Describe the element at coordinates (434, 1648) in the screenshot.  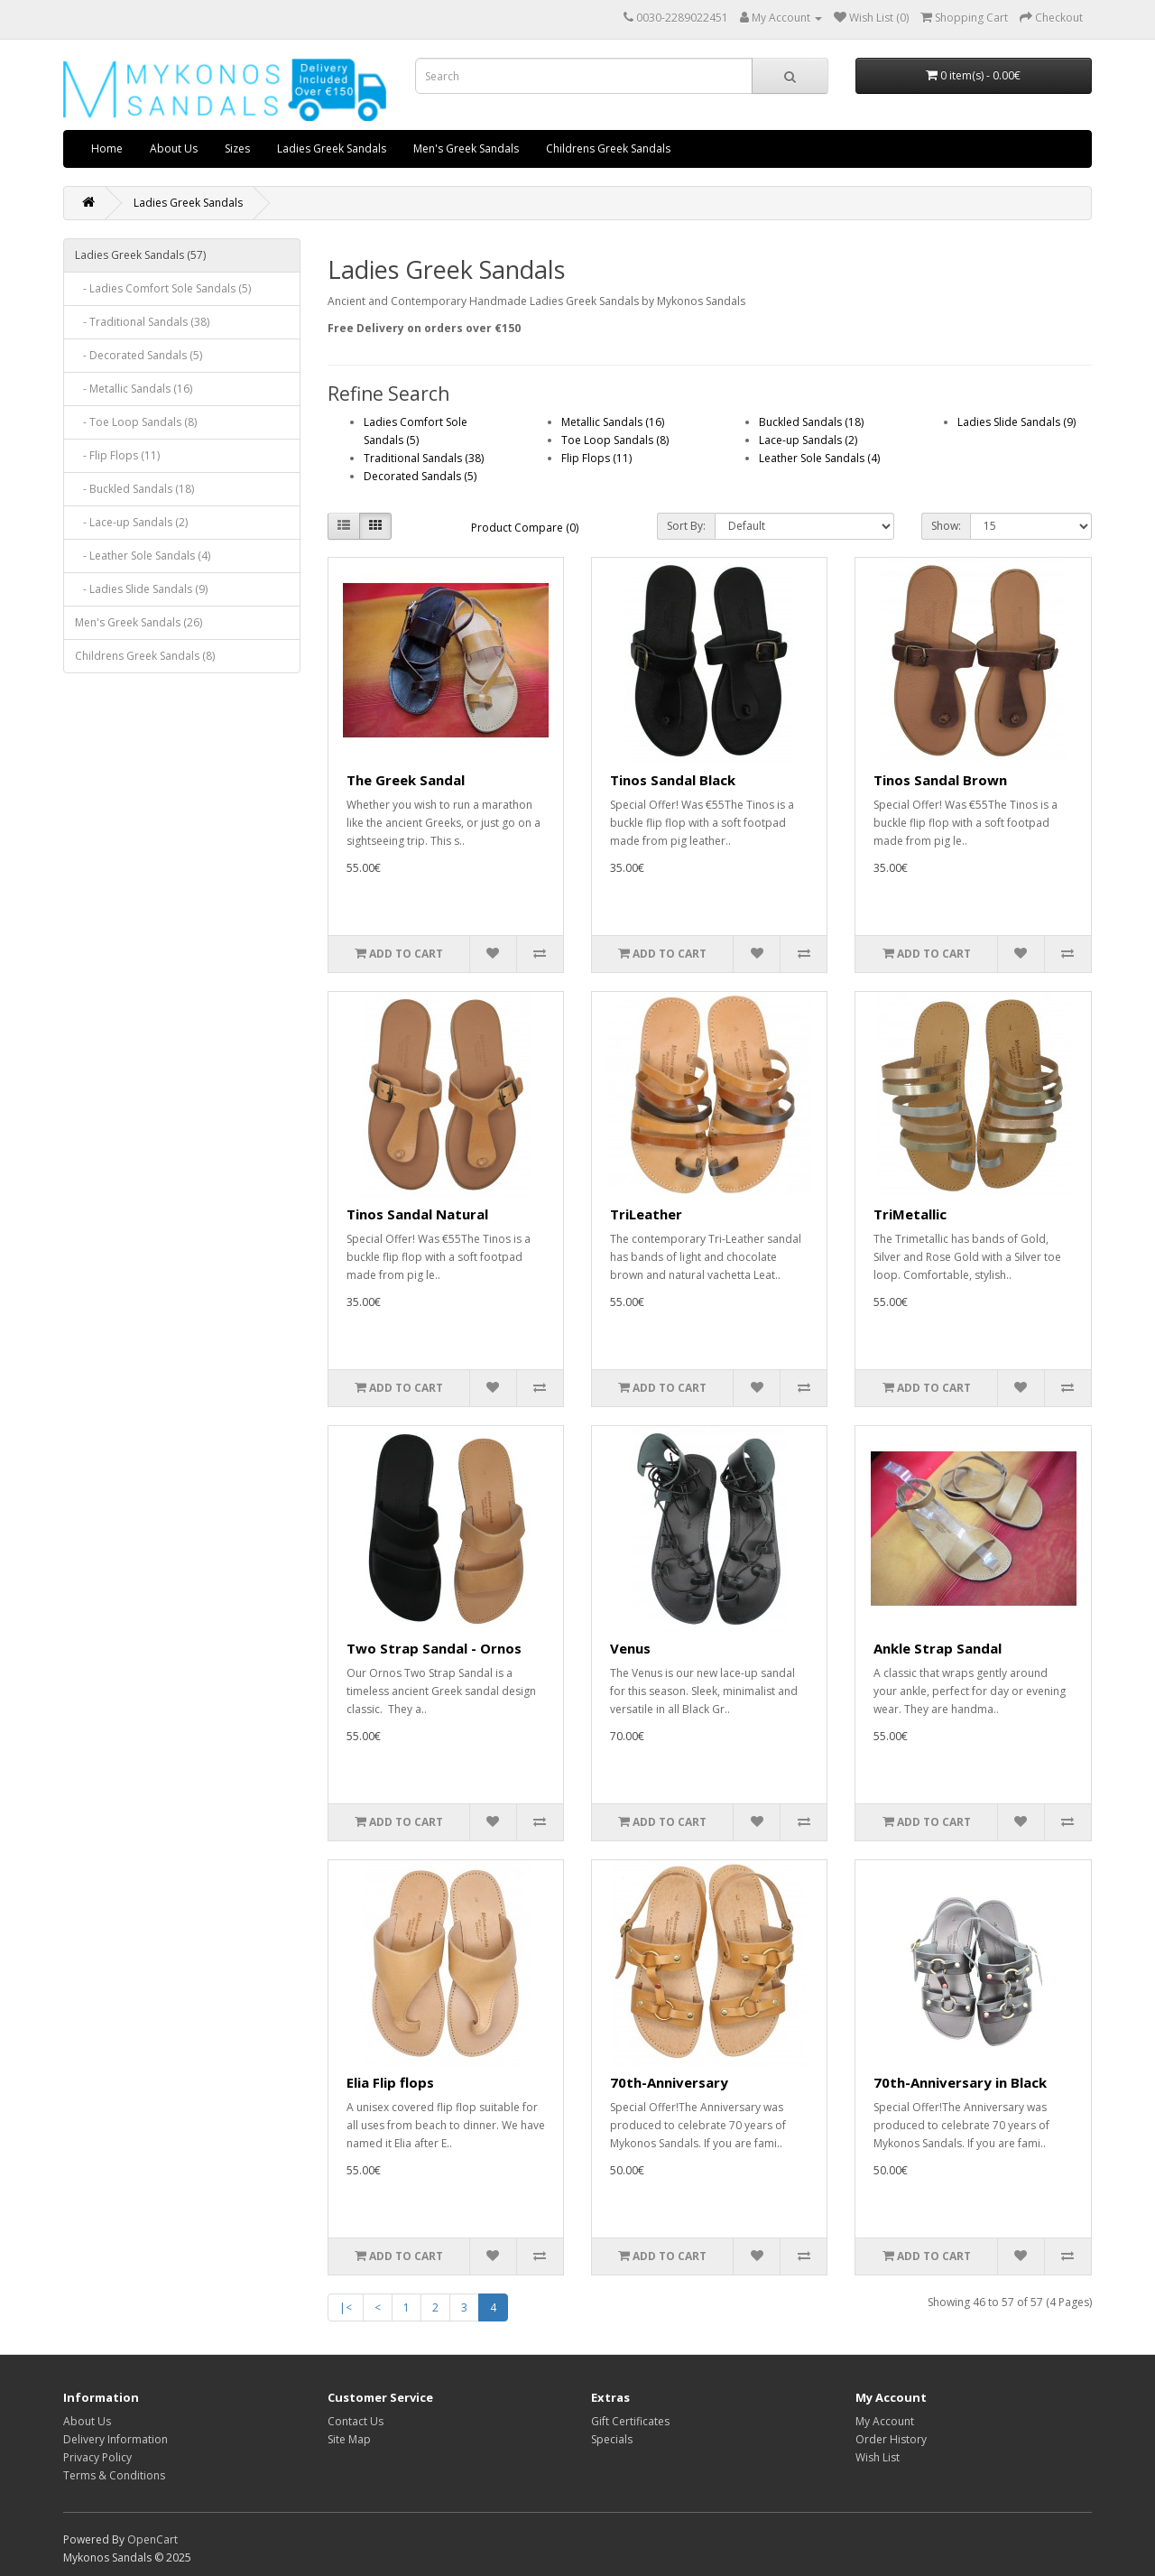
I see `Two Strap Sandal - Ornos` at that location.